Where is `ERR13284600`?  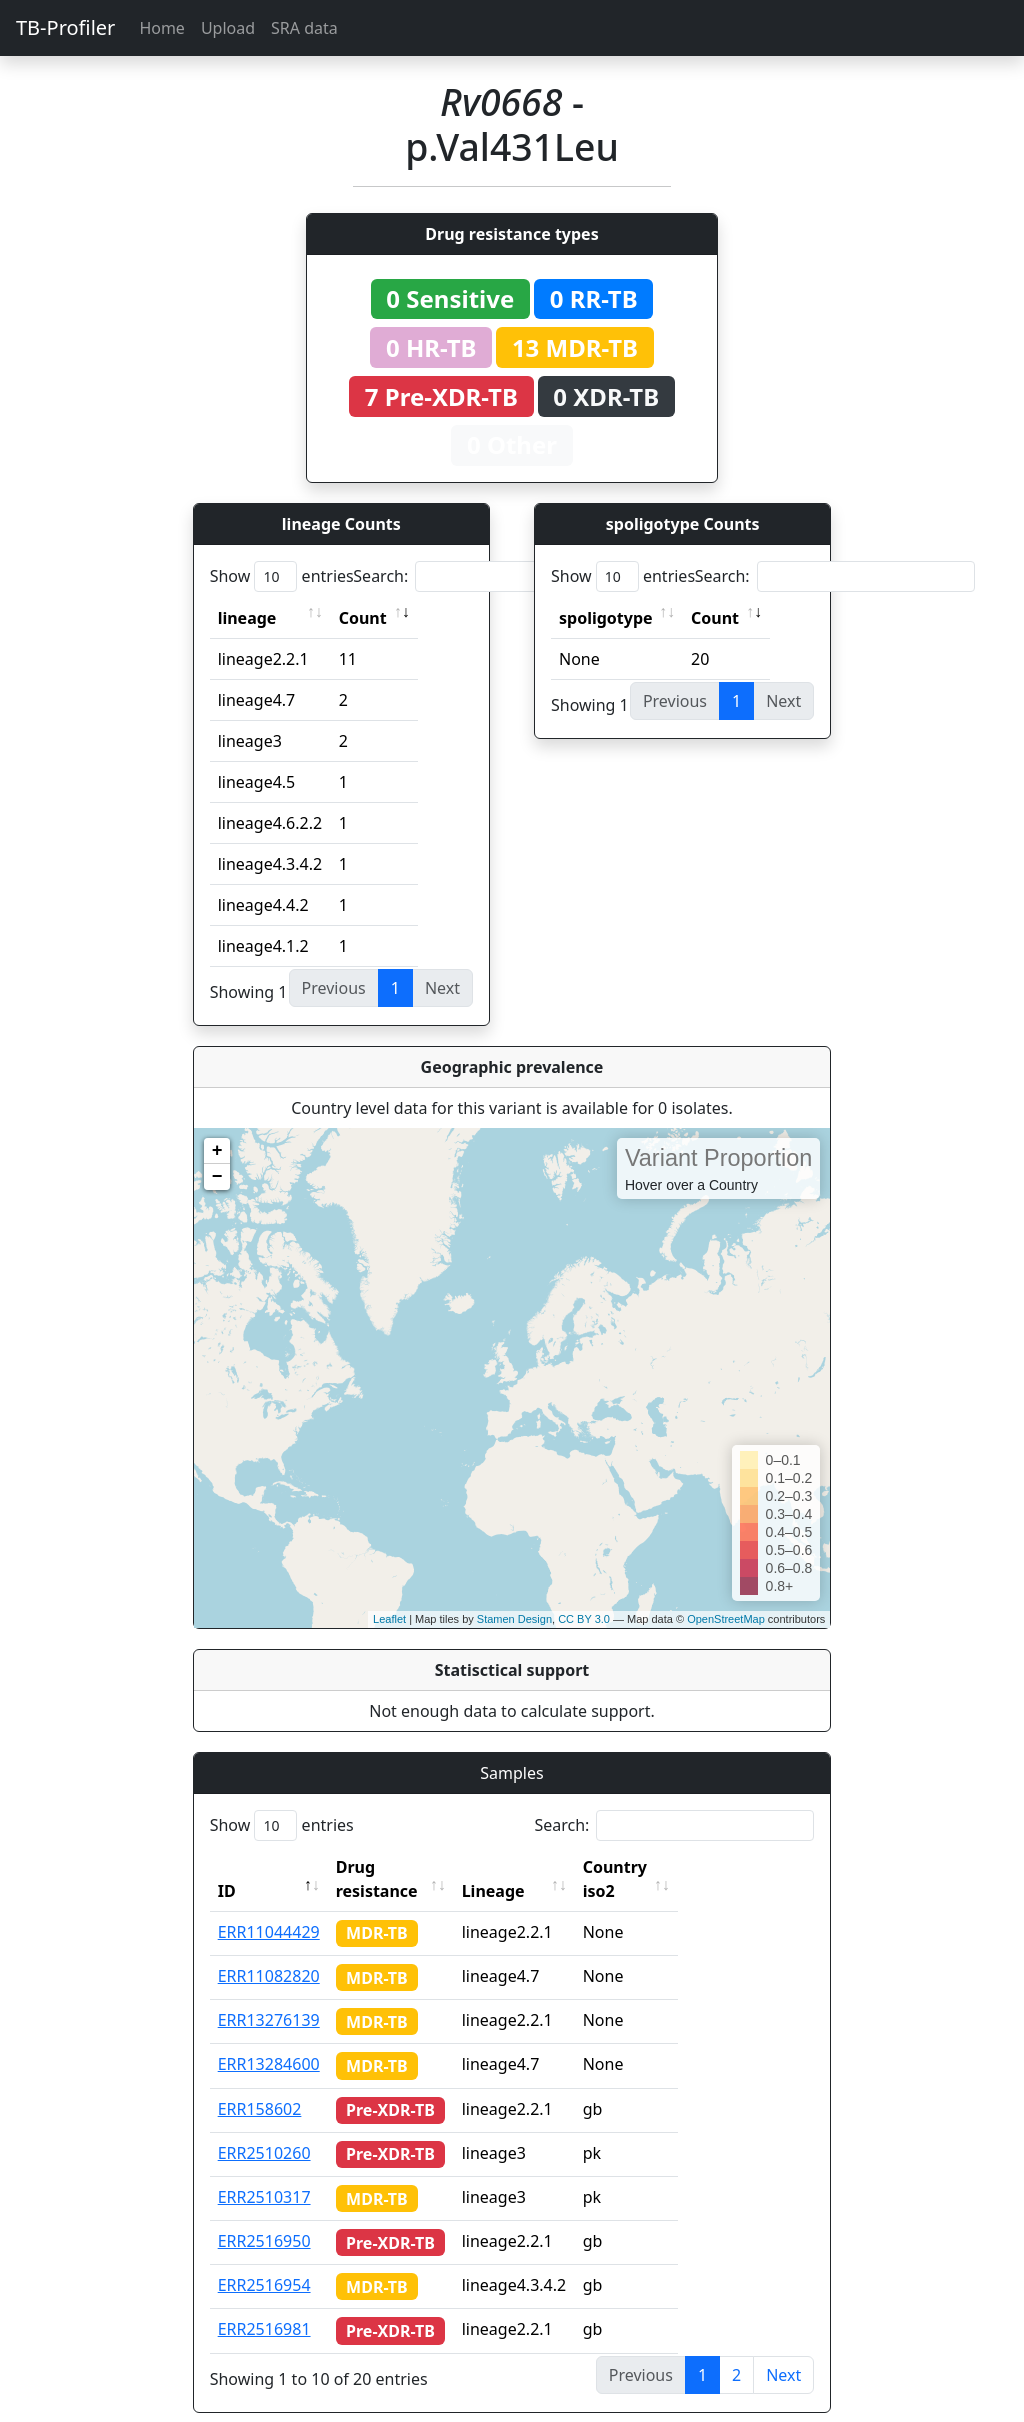
ERR13284600 is located at coordinates (269, 2040).